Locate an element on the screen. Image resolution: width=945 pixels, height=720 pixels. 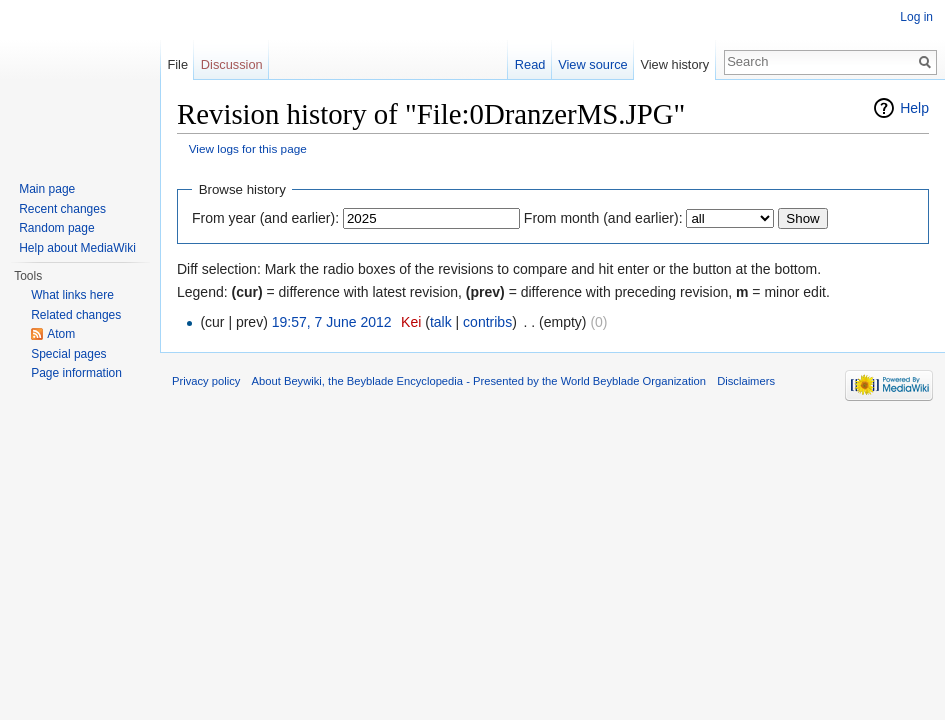
Help is located at coordinates (914, 108).